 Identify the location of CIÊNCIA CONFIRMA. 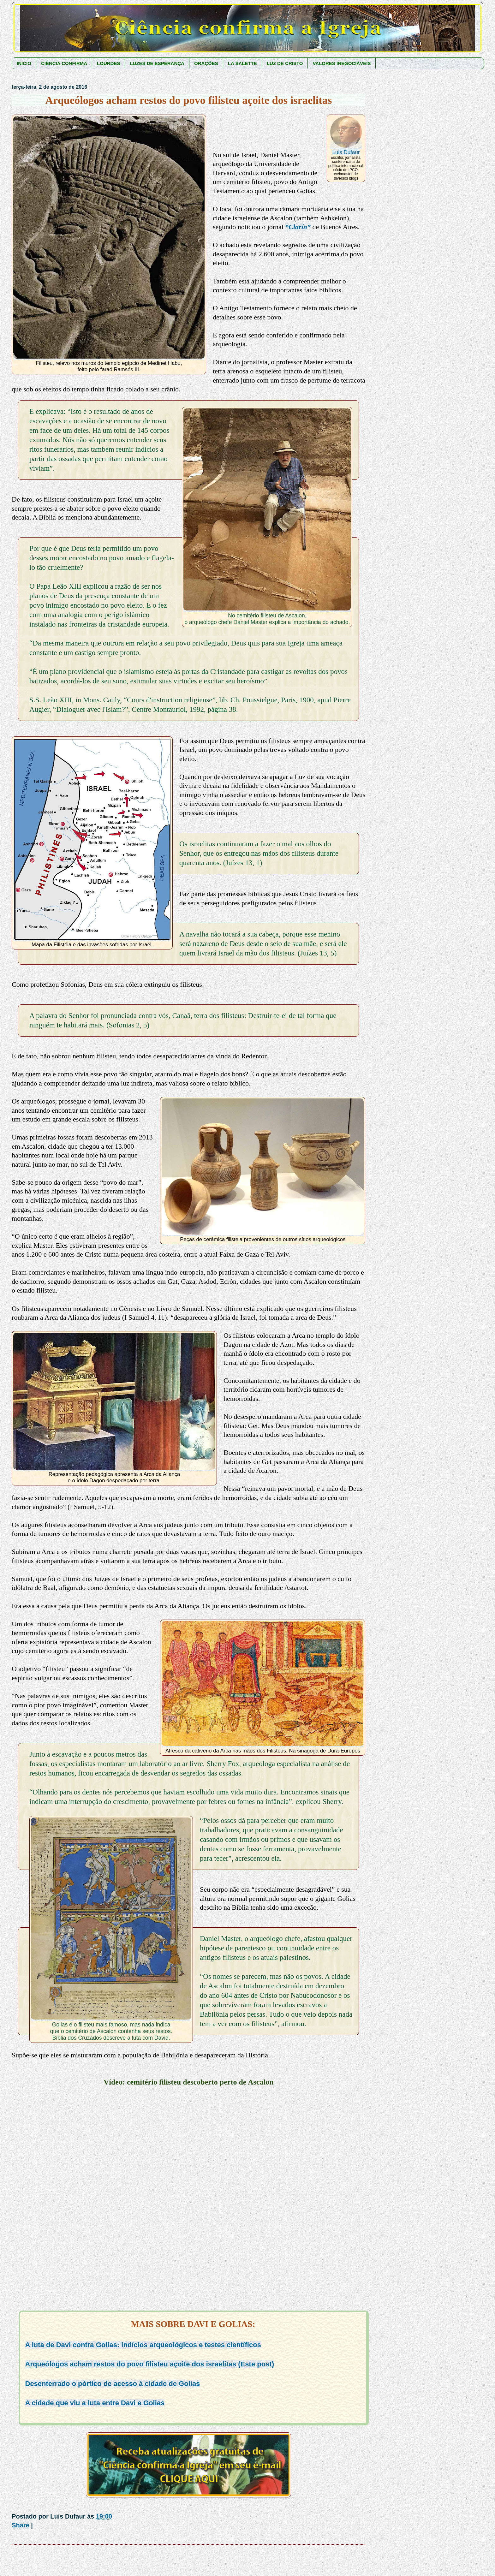
(64, 63).